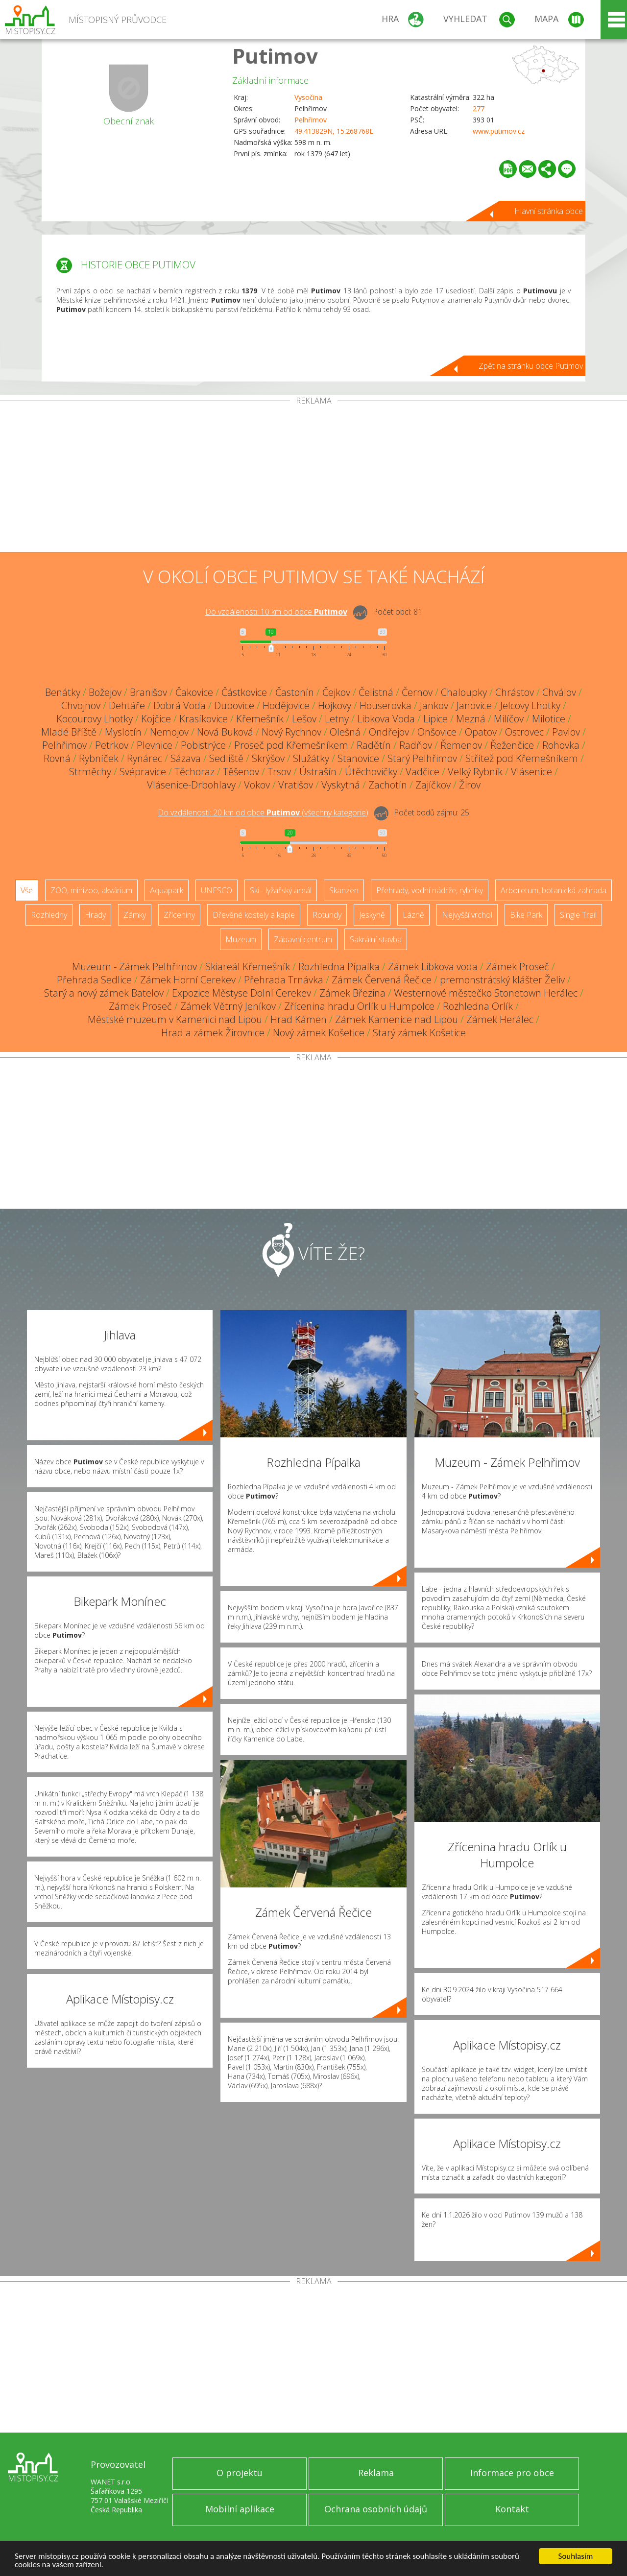  Describe the element at coordinates (254, 914) in the screenshot. I see `Dřevěné kostely a kaple` at that location.